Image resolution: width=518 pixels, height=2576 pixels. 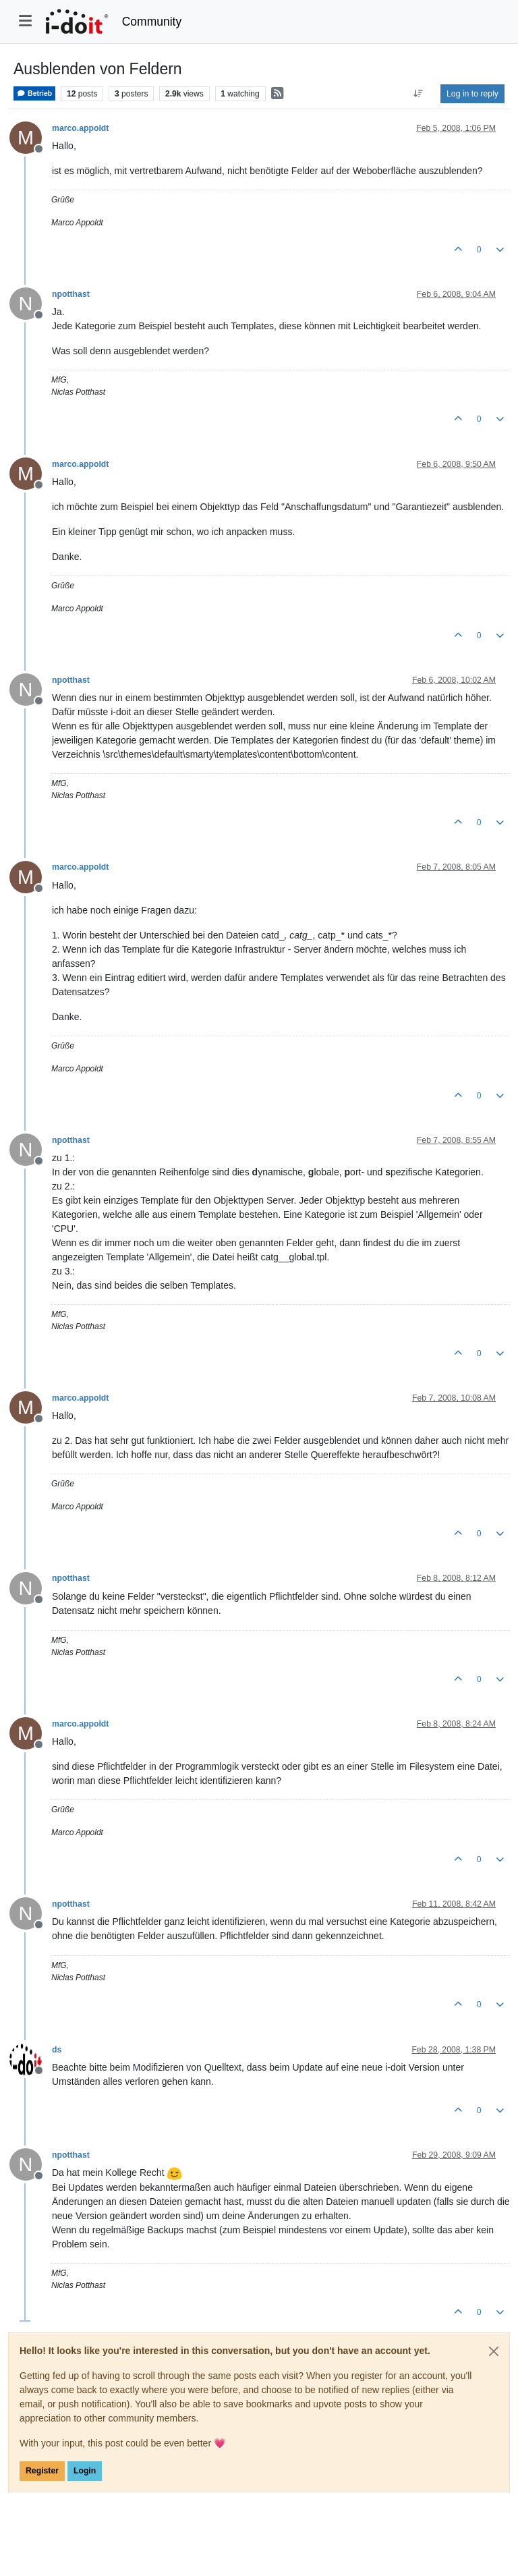 What do you see at coordinates (85, 2470) in the screenshot?
I see `Login` at bounding box center [85, 2470].